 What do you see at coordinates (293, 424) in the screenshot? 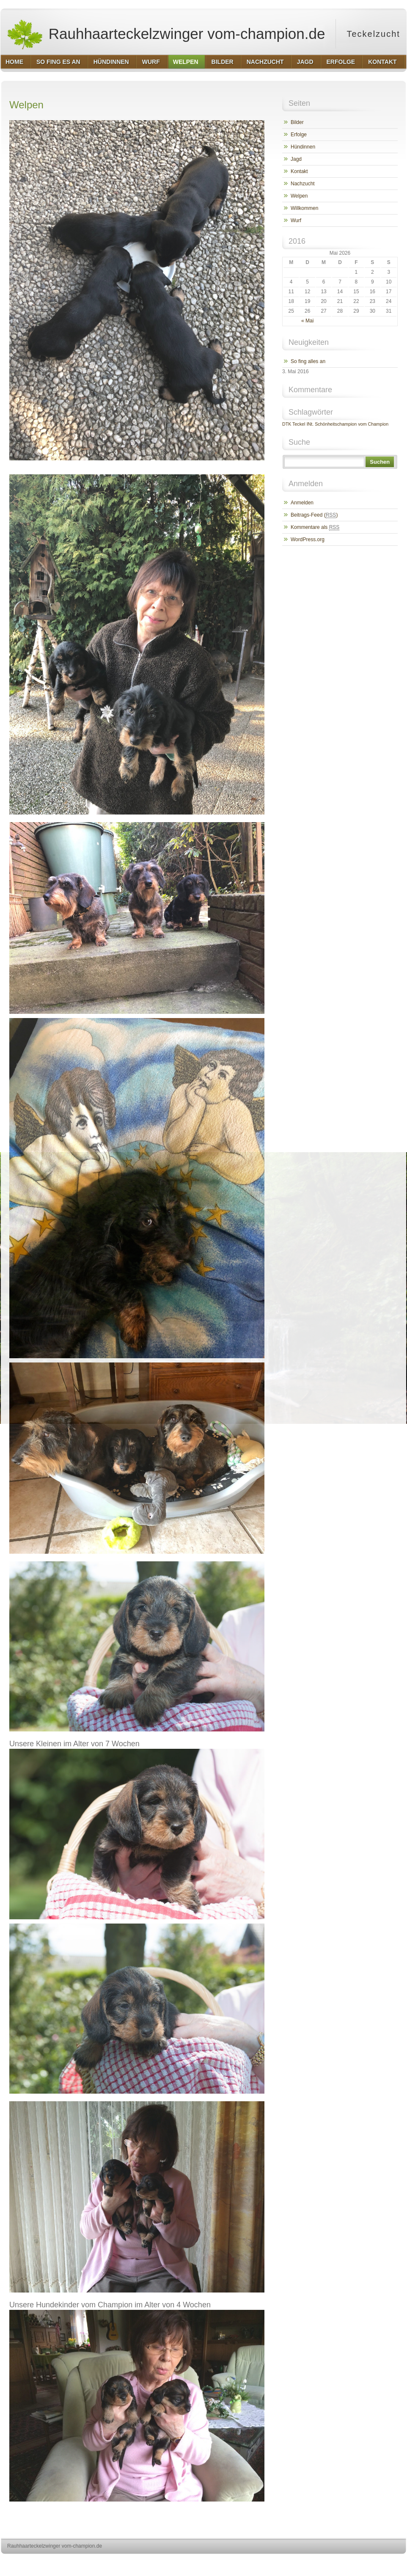
I see `DTK Teckel` at bounding box center [293, 424].